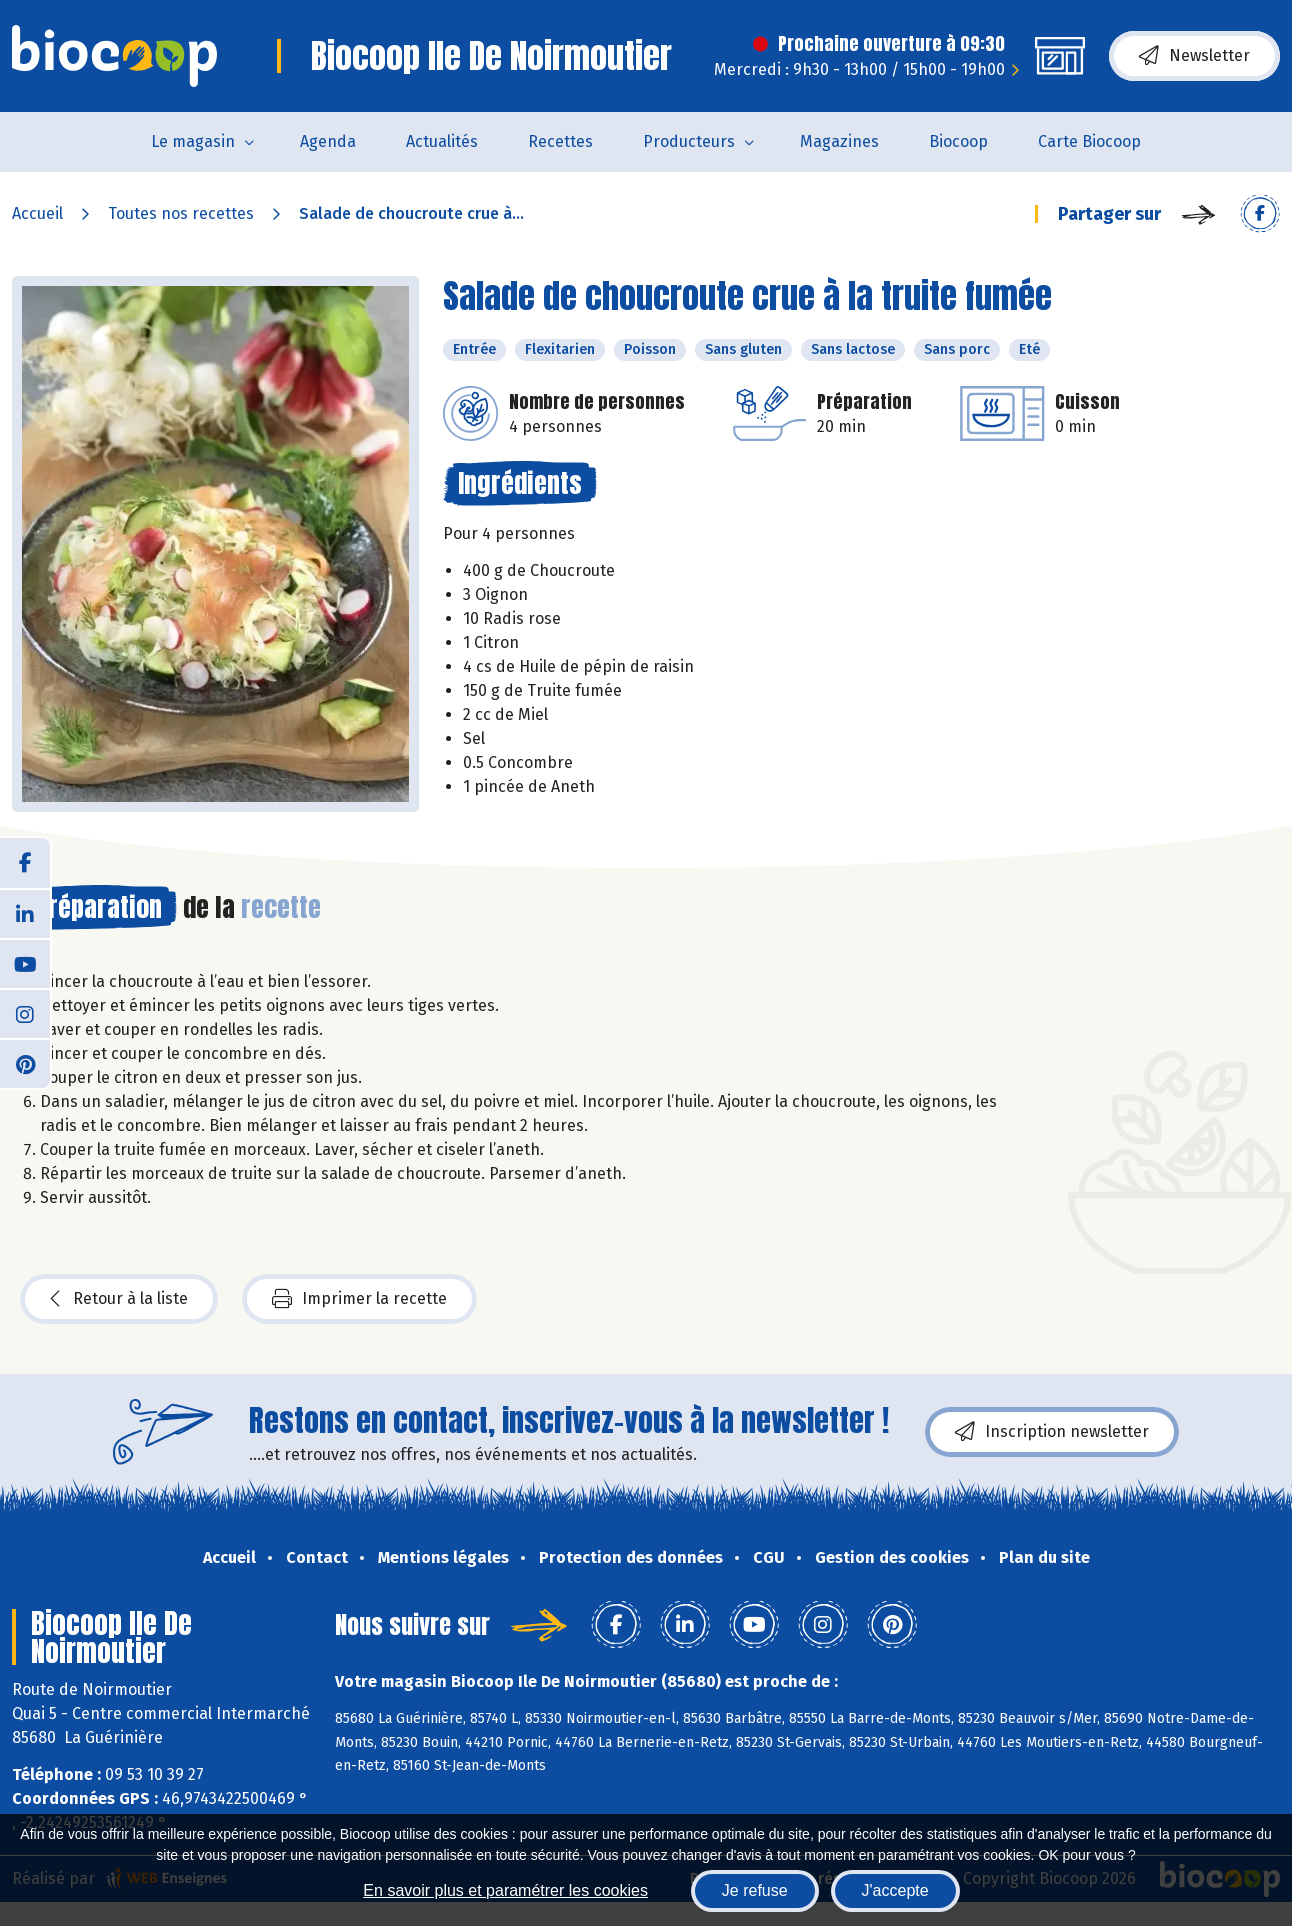 This screenshot has width=1292, height=1926. Describe the element at coordinates (755, 1890) in the screenshot. I see `Je refuse` at that location.